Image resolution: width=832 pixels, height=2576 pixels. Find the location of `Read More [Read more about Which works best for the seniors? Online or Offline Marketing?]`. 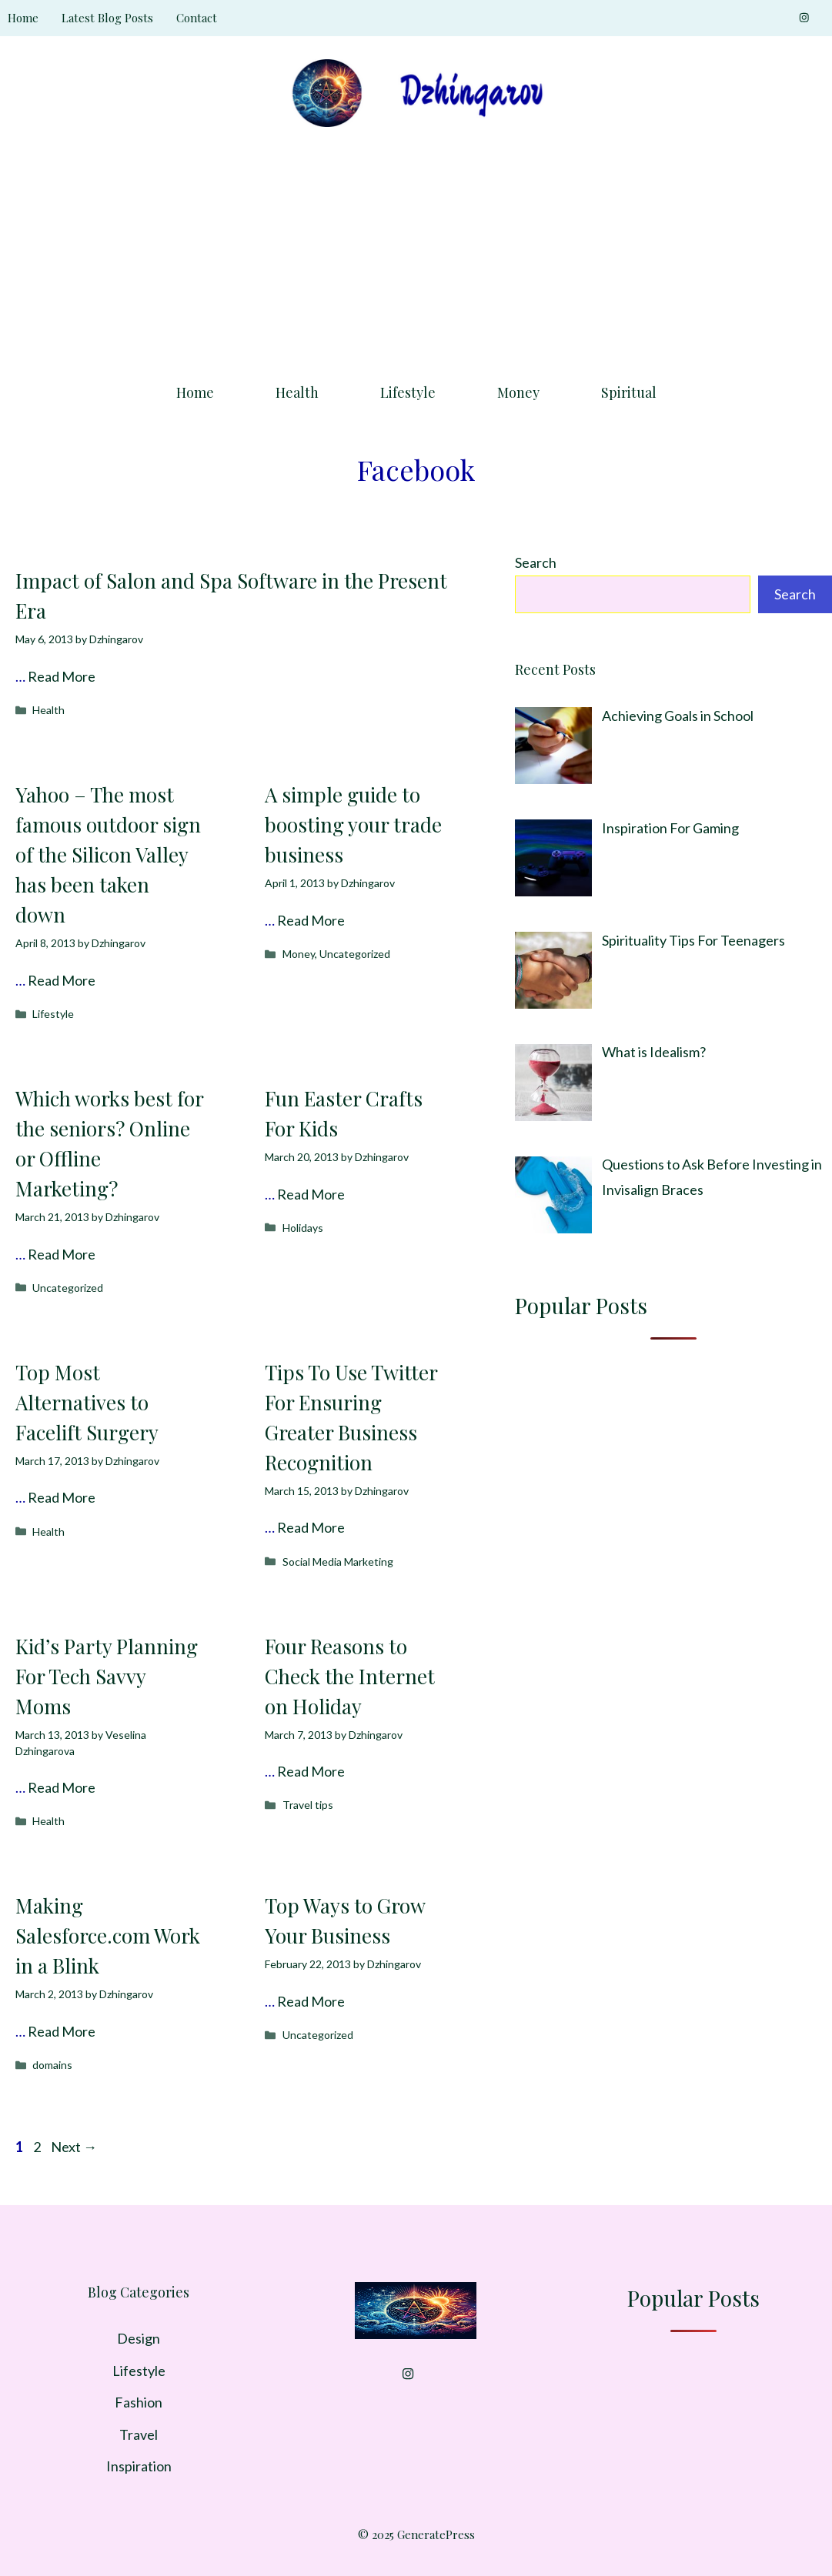

Read More [Read more about Which works best for the seniors? Online or Offline Marketing?] is located at coordinates (61, 1254).